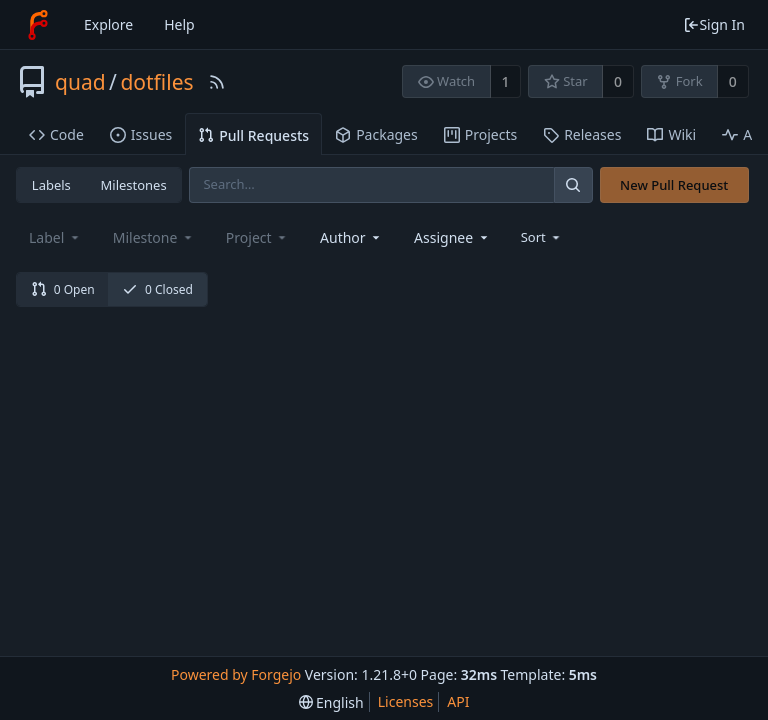 The height and width of the screenshot is (720, 768). I want to click on Packages, so click(376, 134).